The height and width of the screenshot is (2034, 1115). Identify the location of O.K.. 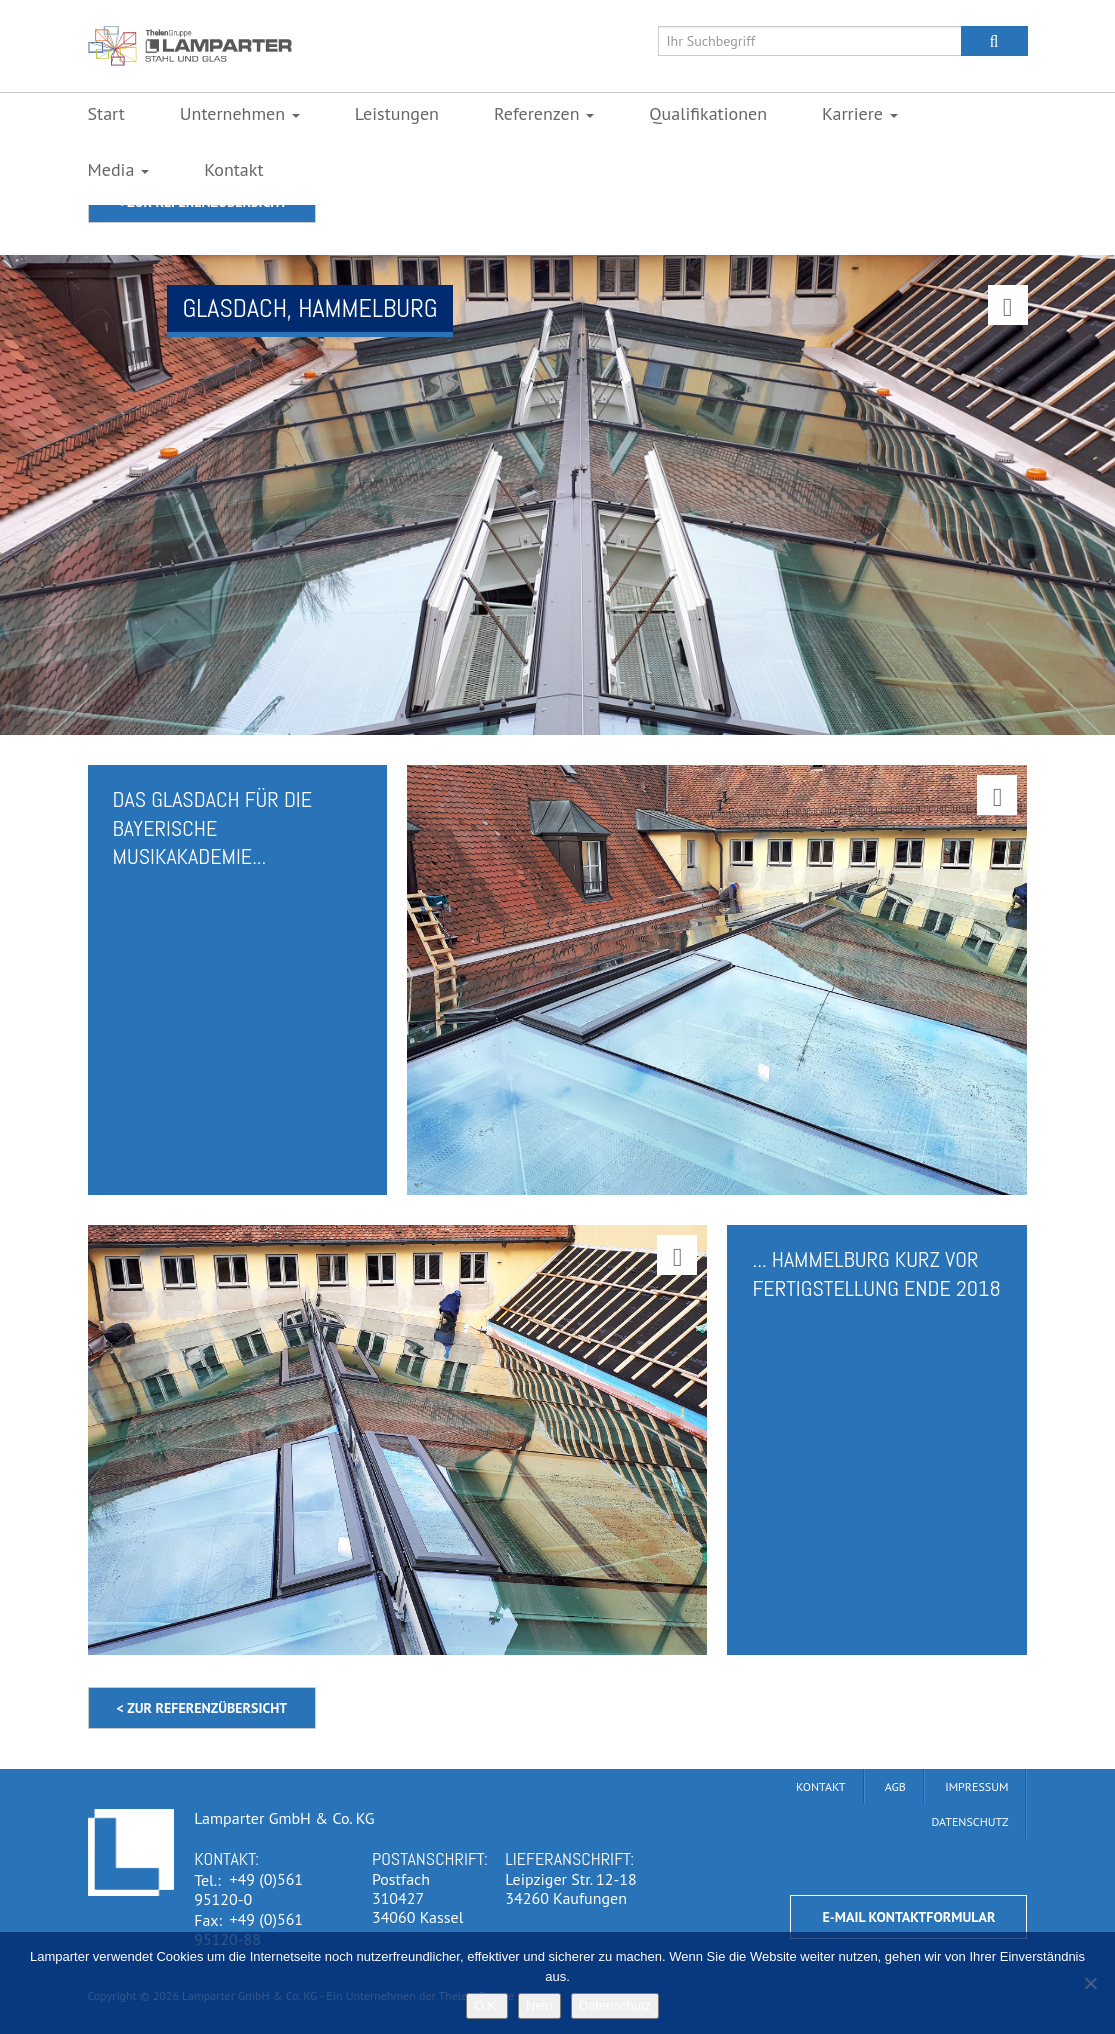
(487, 2005).